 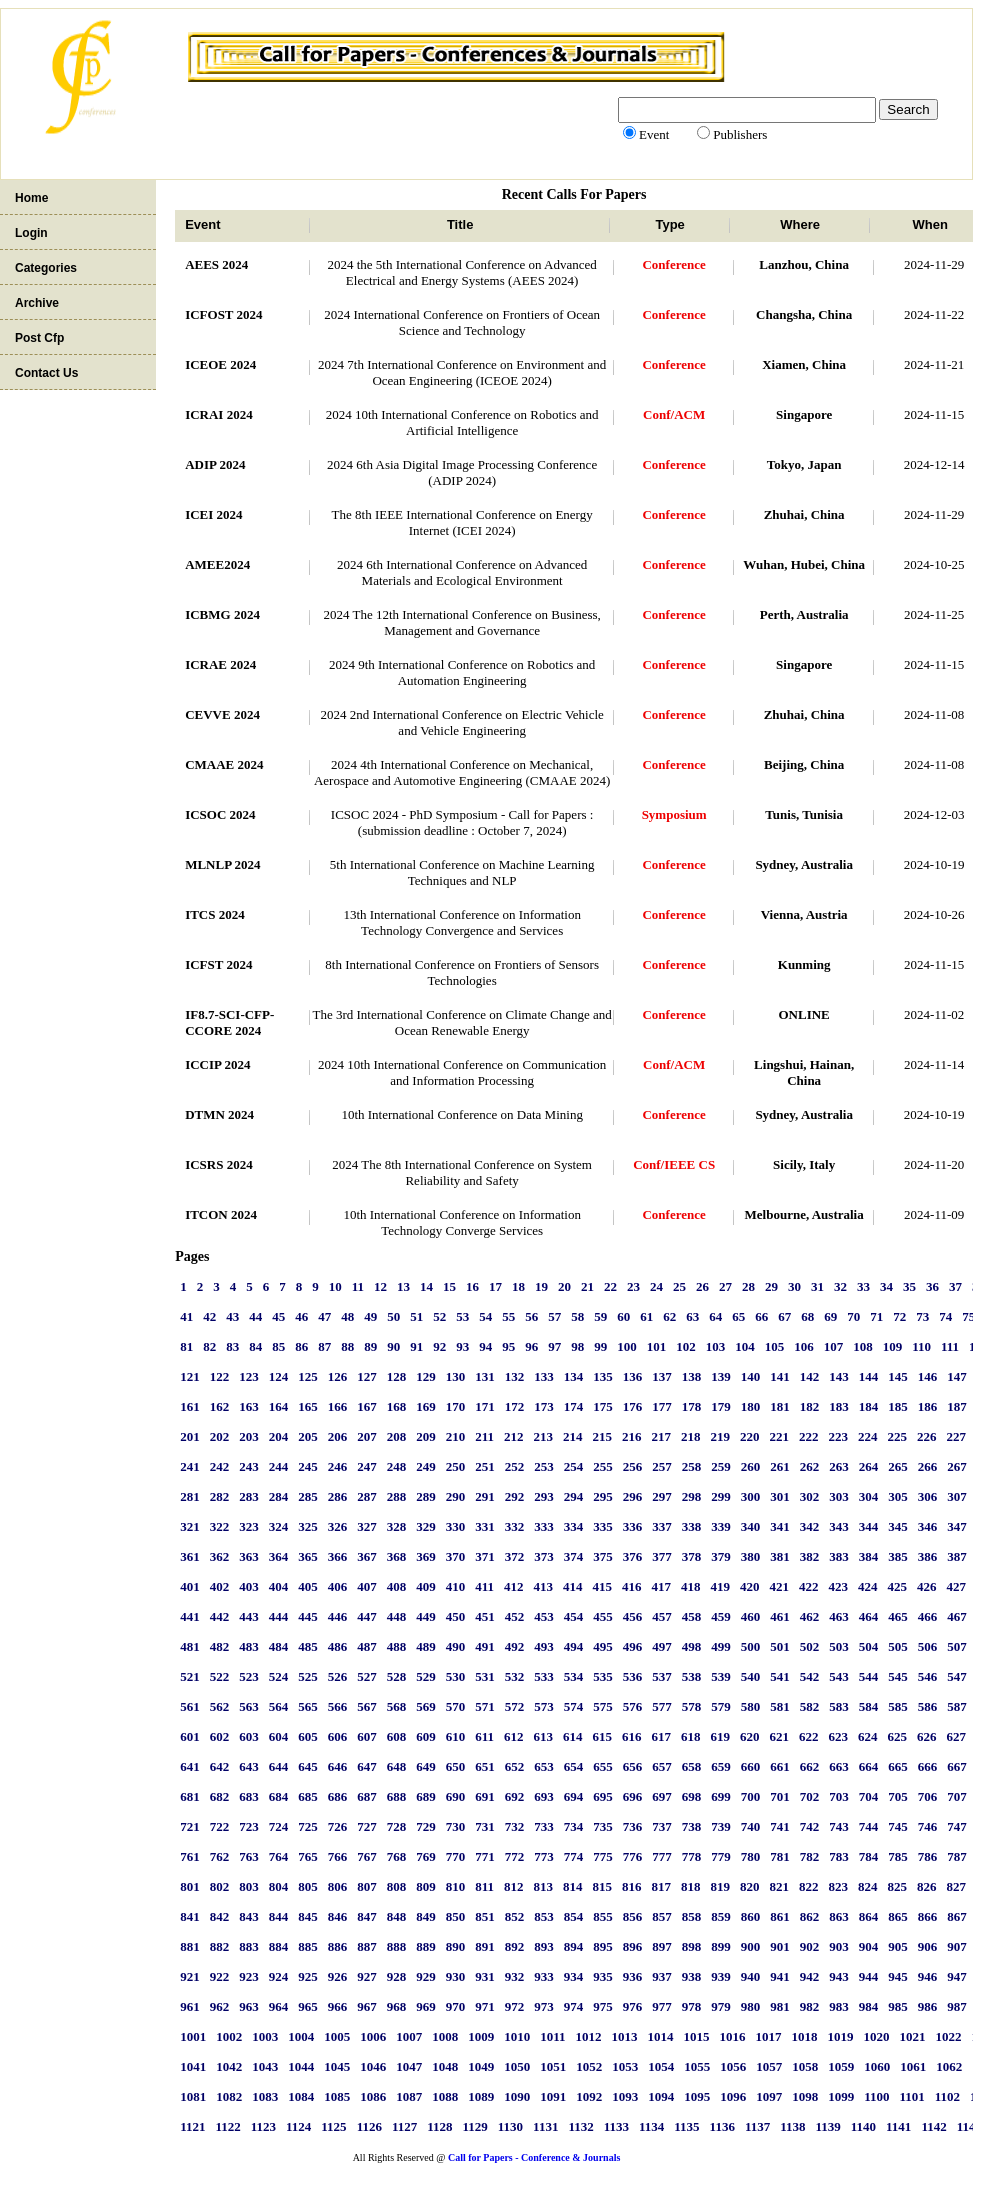 I want to click on 254, so click(x=574, y=1466).